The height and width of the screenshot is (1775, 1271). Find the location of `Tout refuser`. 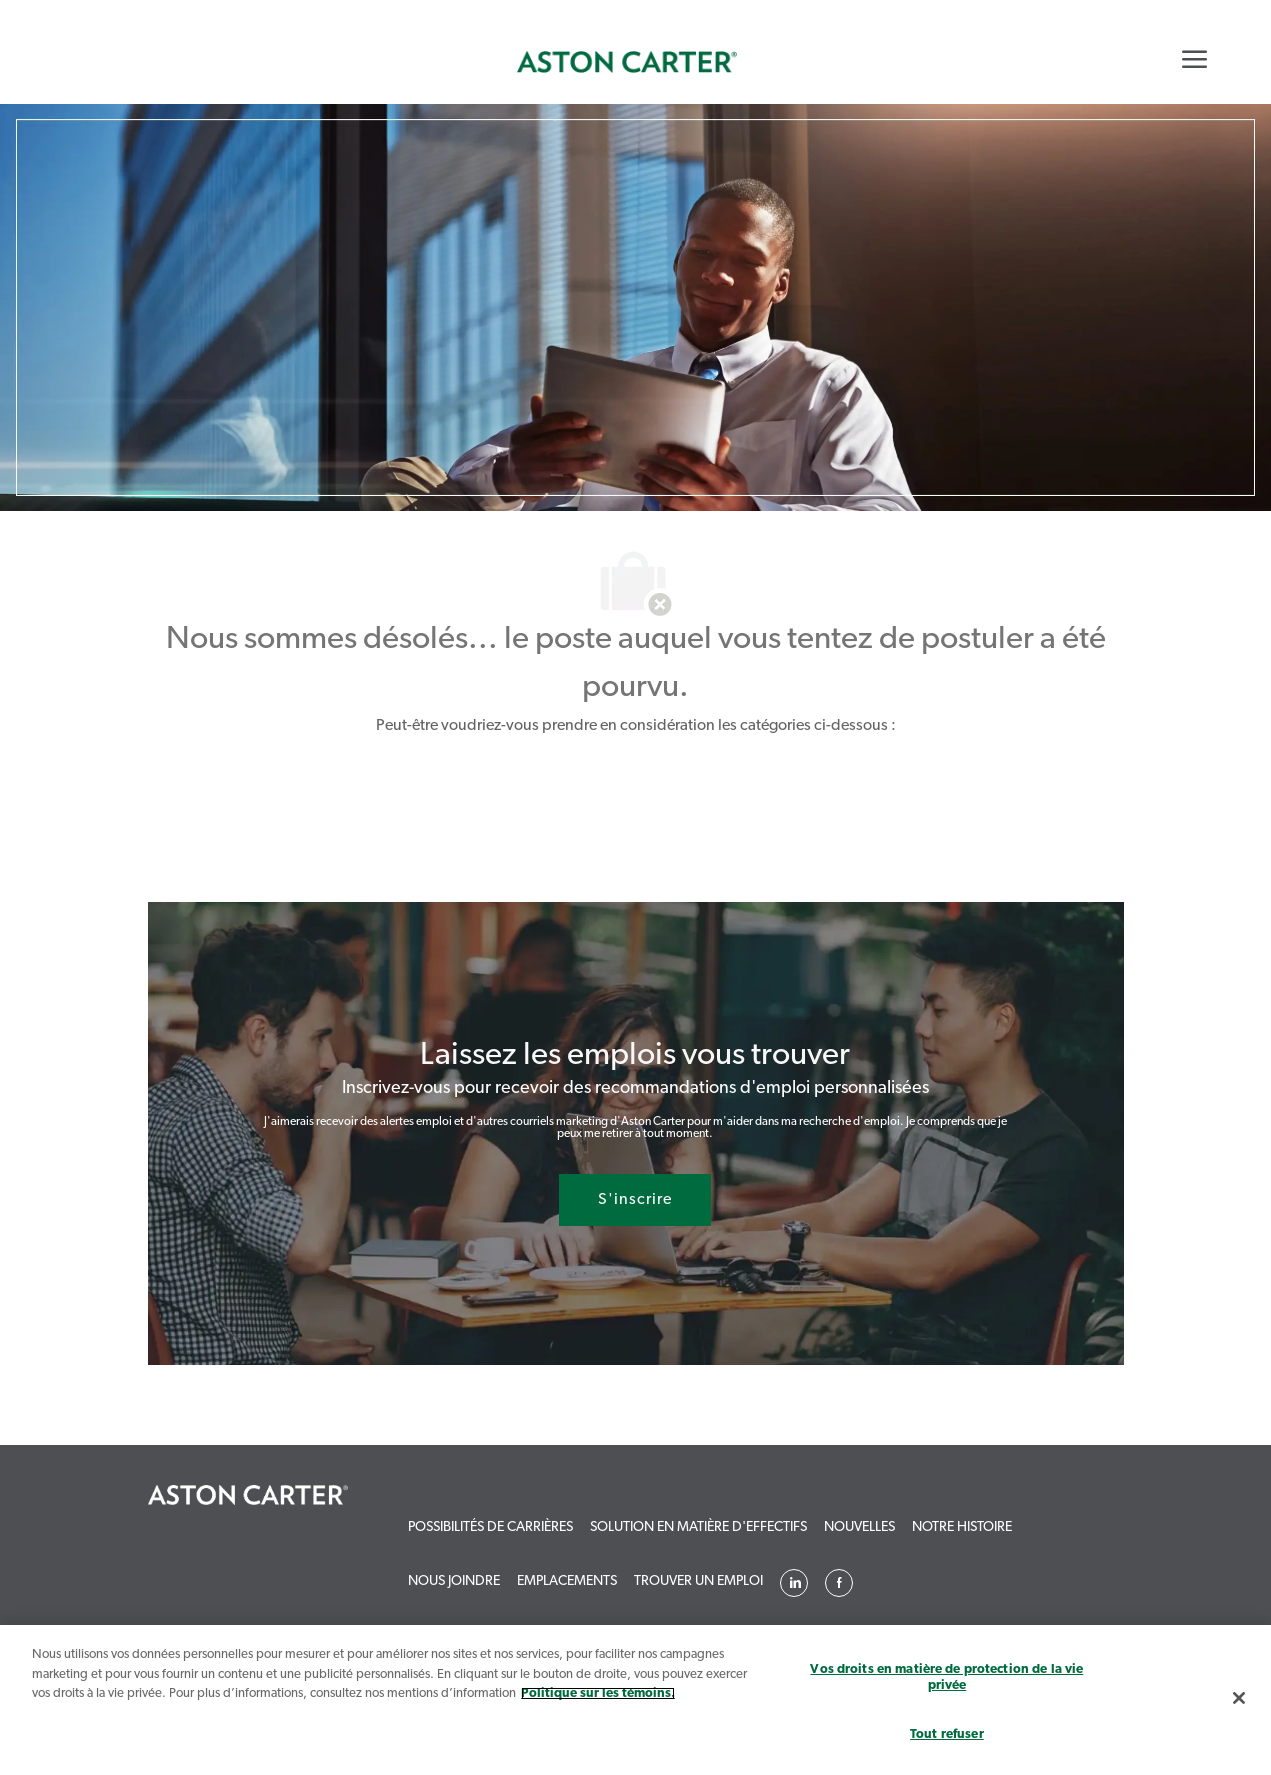

Tout refuser is located at coordinates (947, 1734).